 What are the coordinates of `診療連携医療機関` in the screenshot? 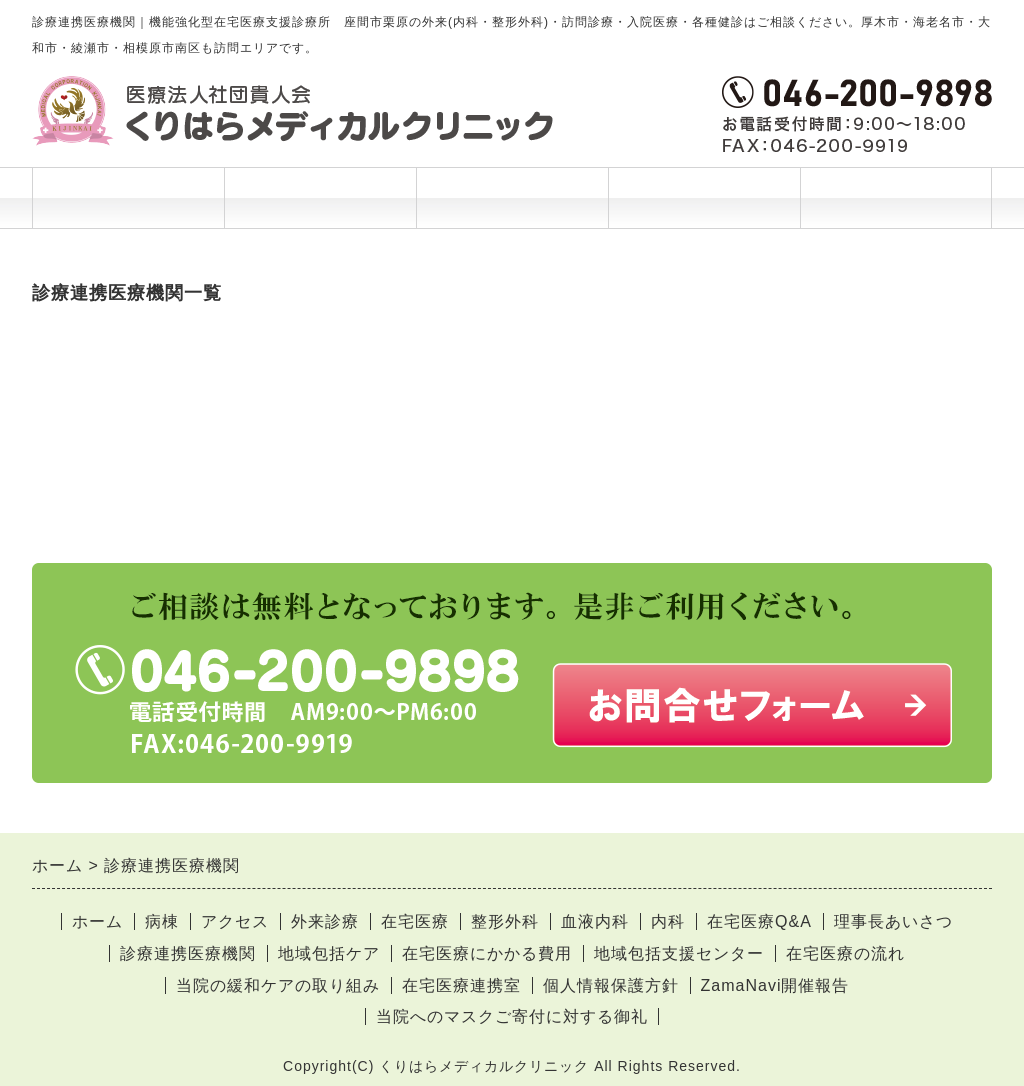 It's located at (188, 953).